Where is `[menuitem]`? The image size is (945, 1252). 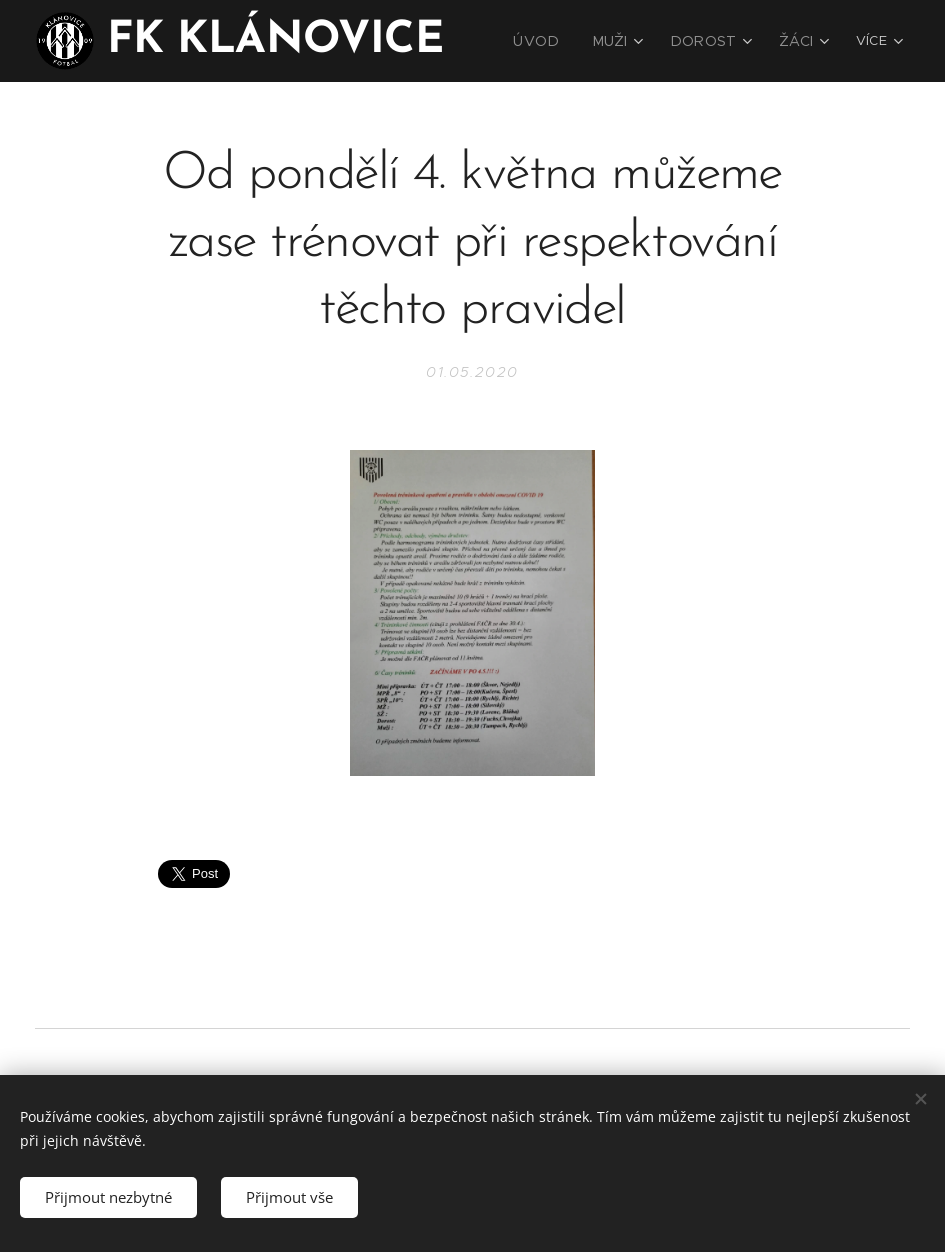 [menuitem] is located at coordinates (558, 41).